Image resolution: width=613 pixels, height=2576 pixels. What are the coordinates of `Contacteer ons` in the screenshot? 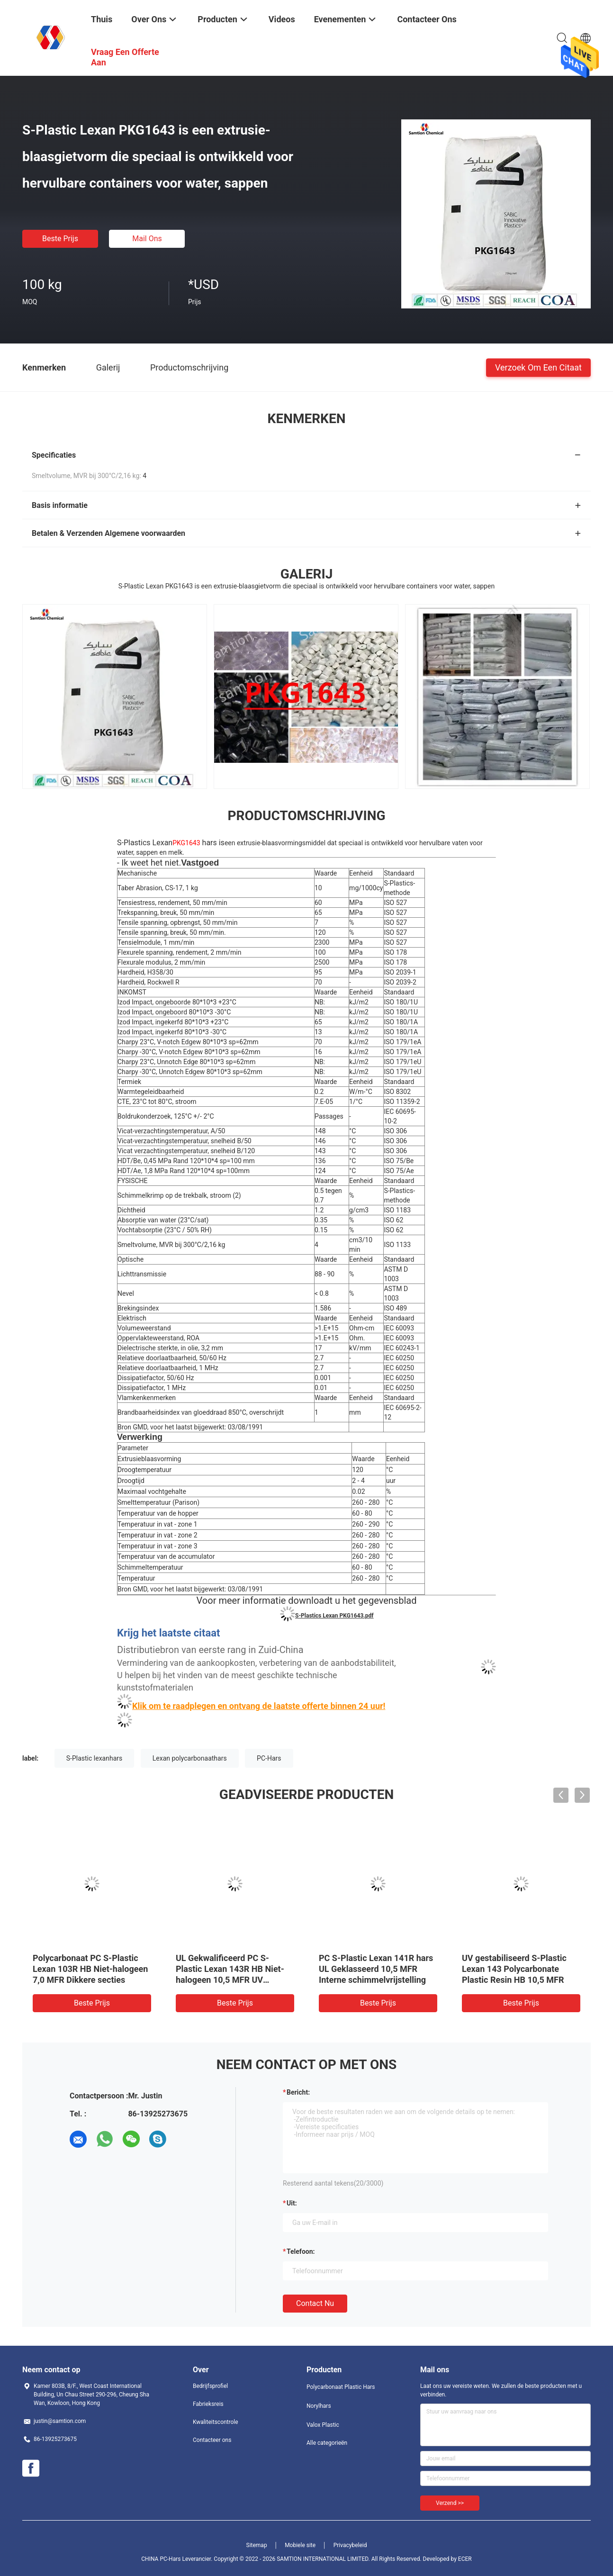 It's located at (212, 2440).